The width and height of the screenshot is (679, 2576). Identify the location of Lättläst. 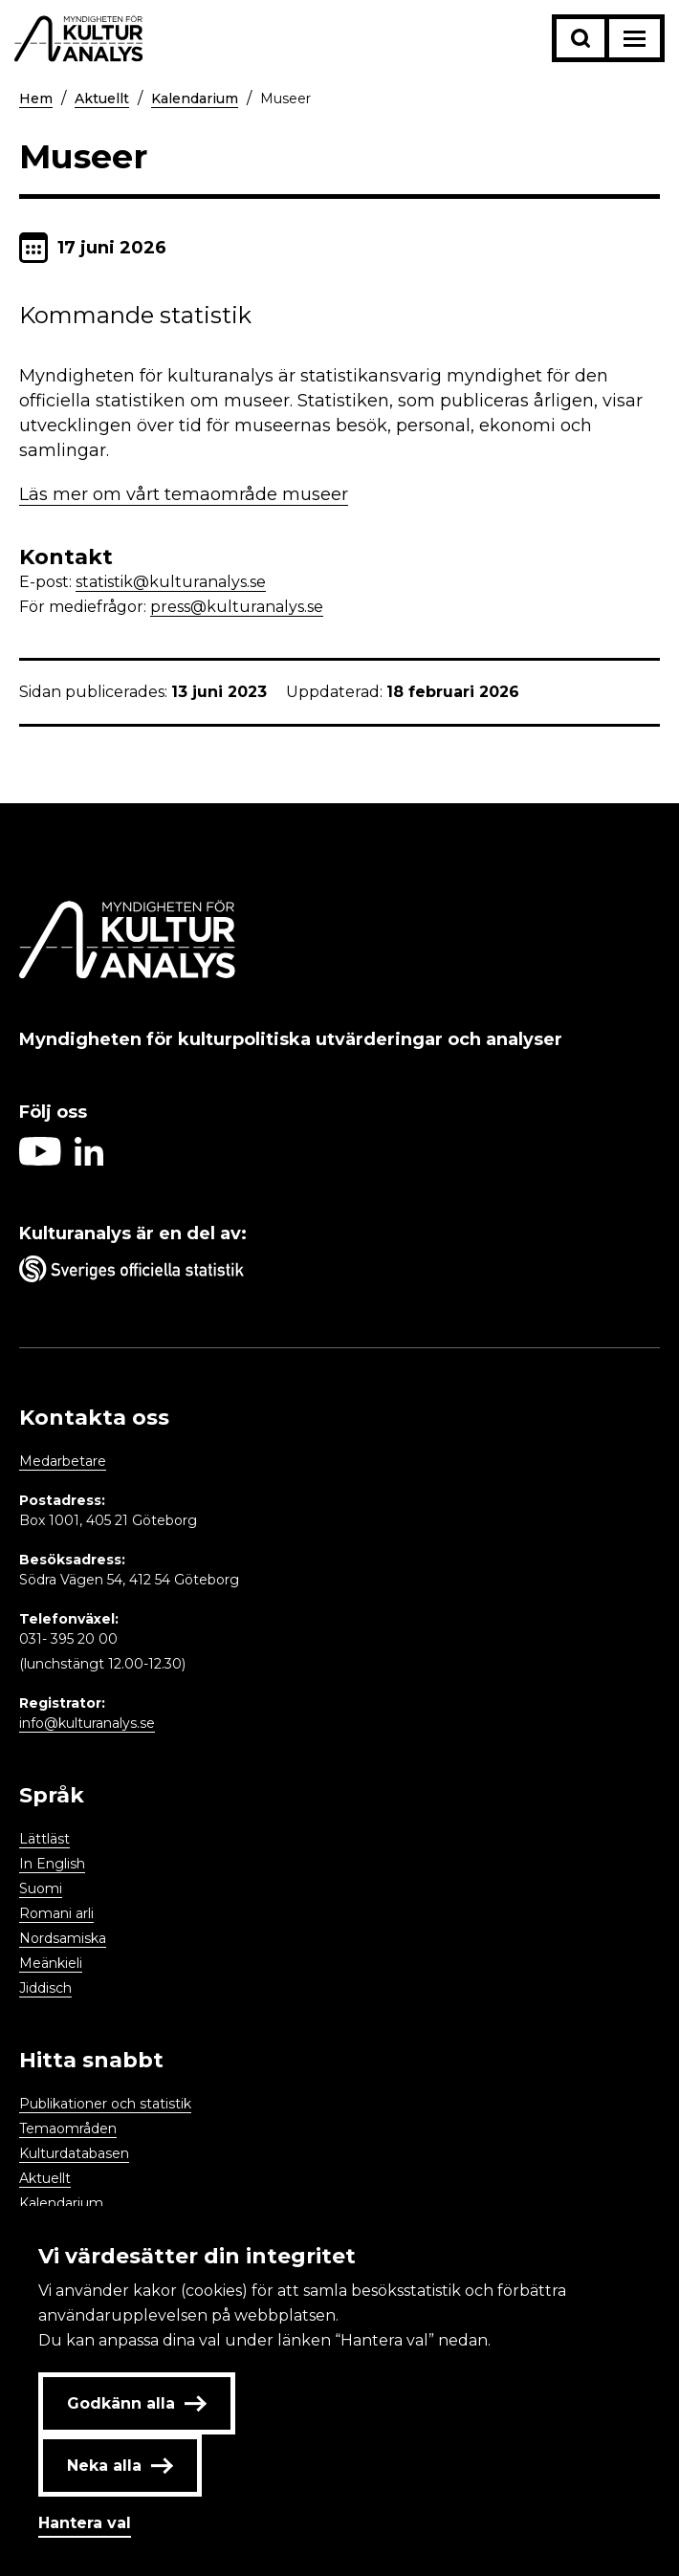
(44, 1838).